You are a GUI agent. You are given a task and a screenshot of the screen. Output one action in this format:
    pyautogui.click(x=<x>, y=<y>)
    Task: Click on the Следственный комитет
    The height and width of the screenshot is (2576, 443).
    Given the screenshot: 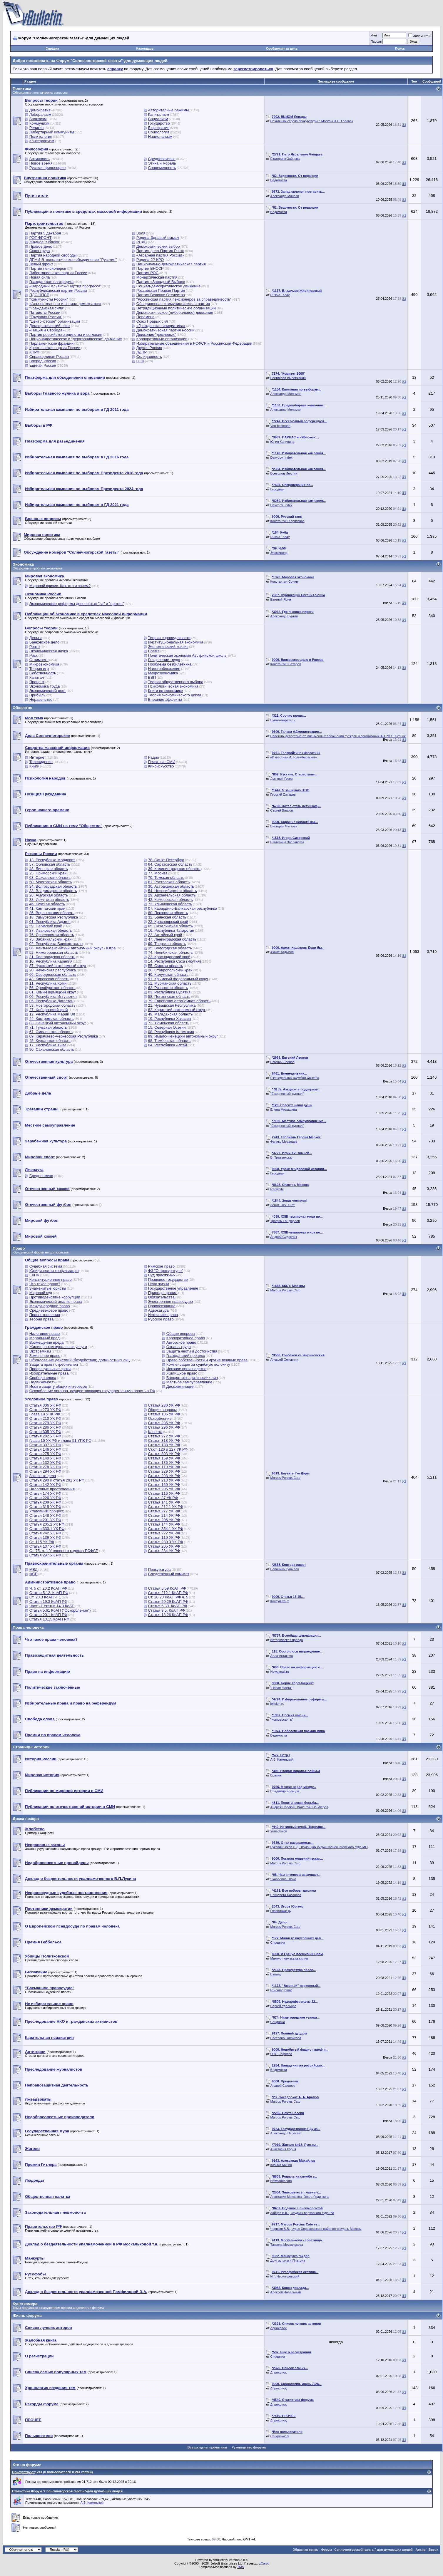 What is the action you would take?
    pyautogui.click(x=168, y=1574)
    